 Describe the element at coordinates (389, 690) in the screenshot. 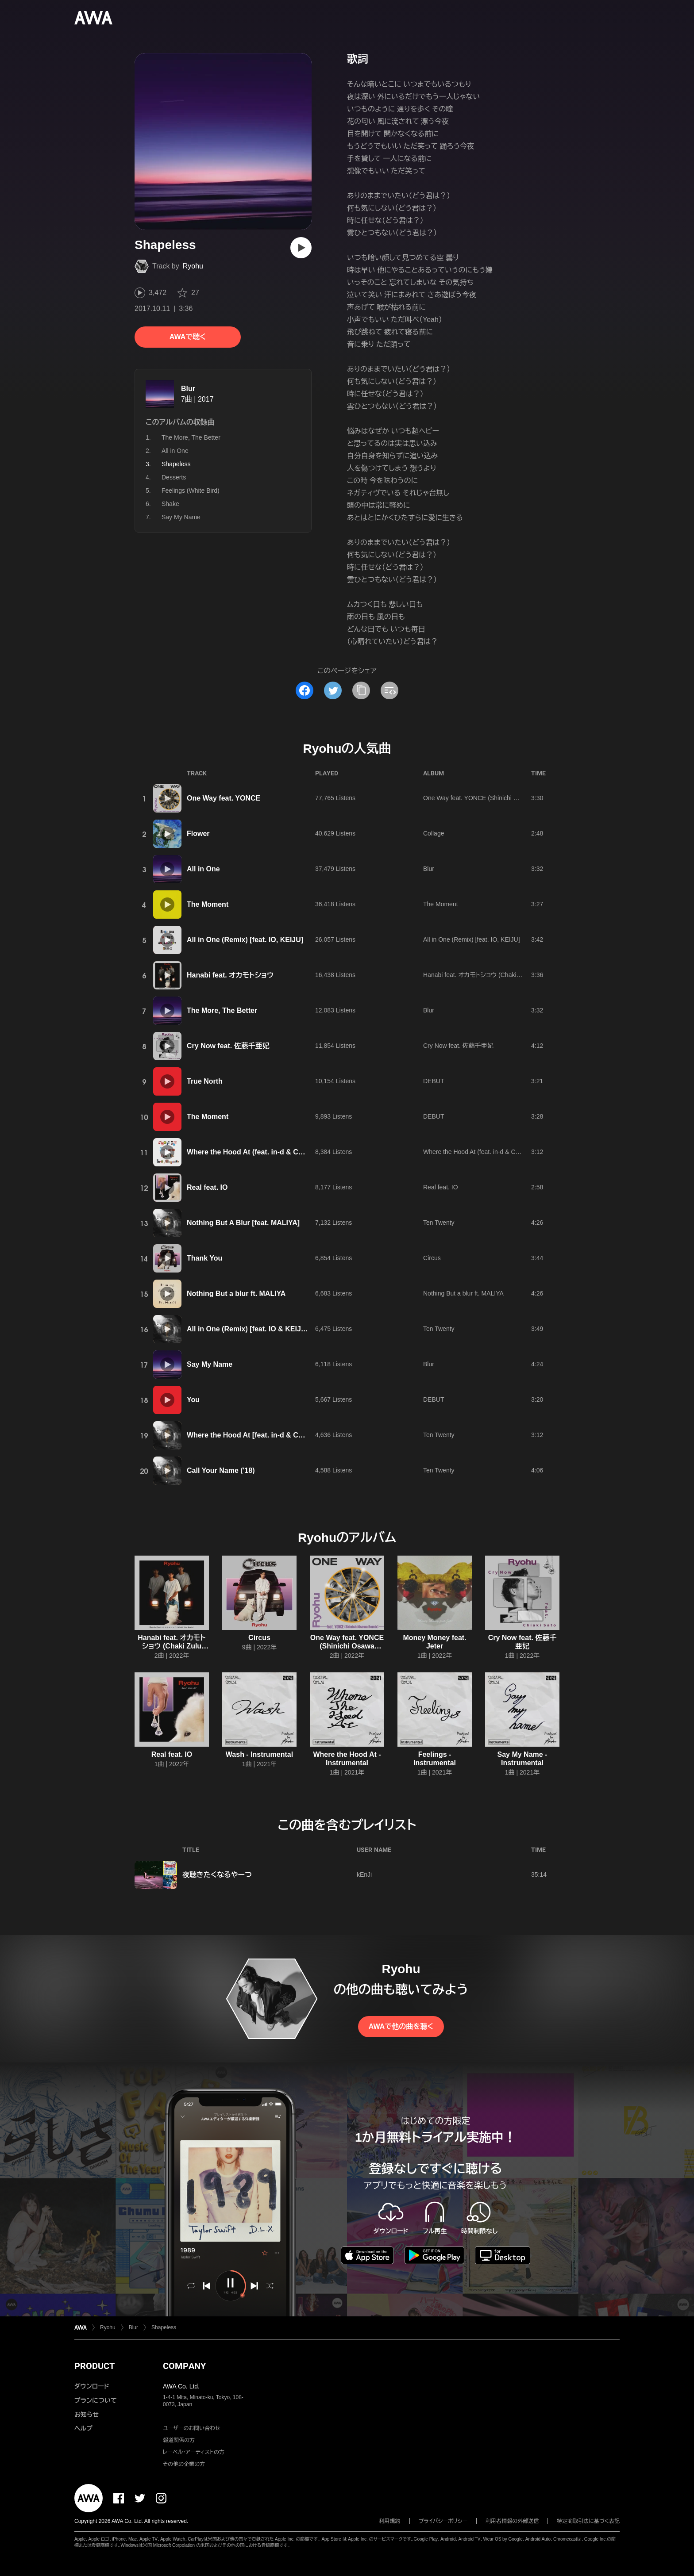

I see `[埋め込みコードをコピー]` at that location.